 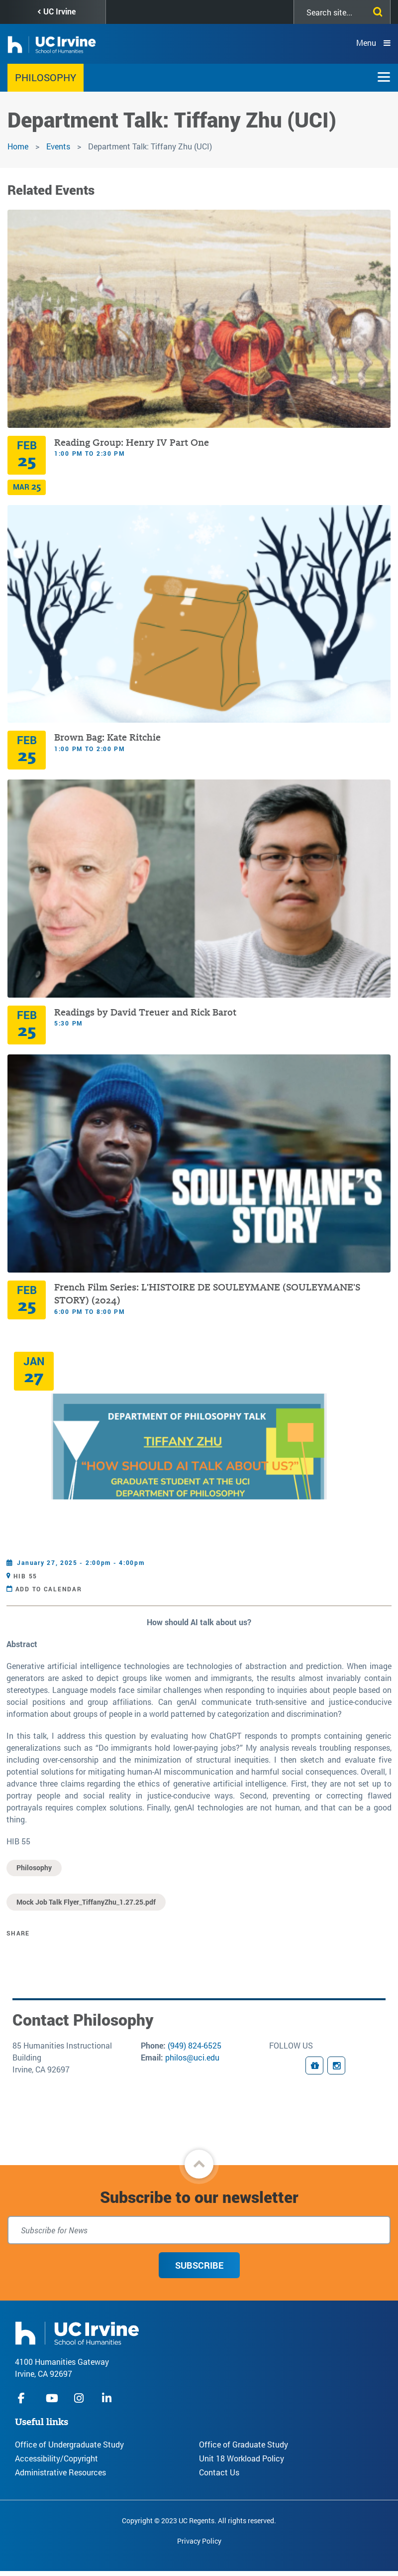 I want to click on (949) 824-6525, so click(x=194, y=2045).